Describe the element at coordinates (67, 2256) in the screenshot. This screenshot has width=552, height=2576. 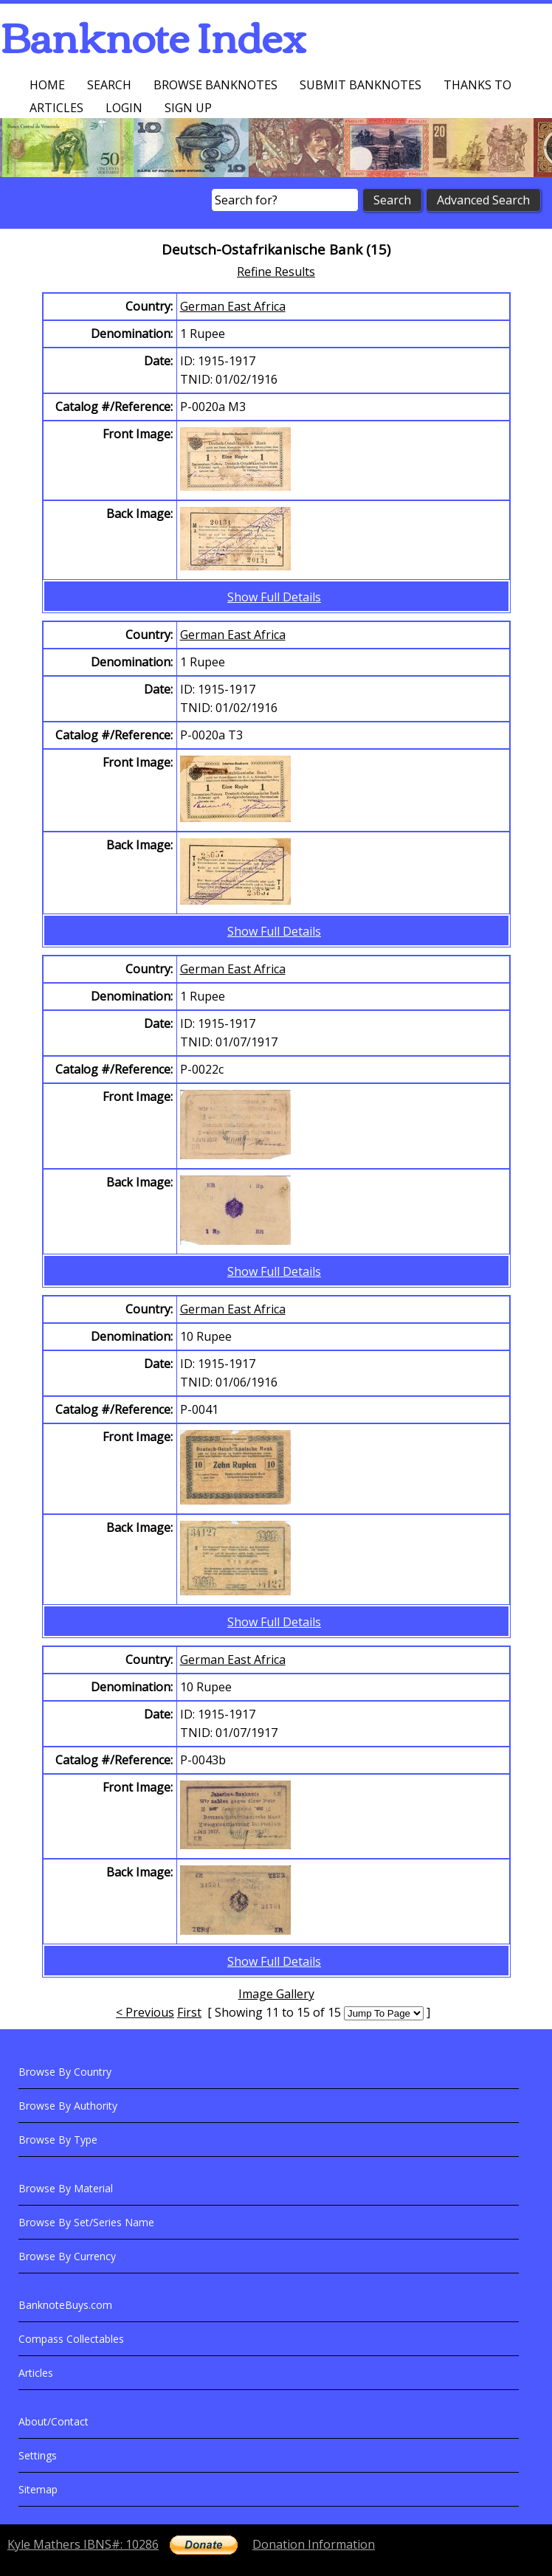
I see `Browse By Currency` at that location.